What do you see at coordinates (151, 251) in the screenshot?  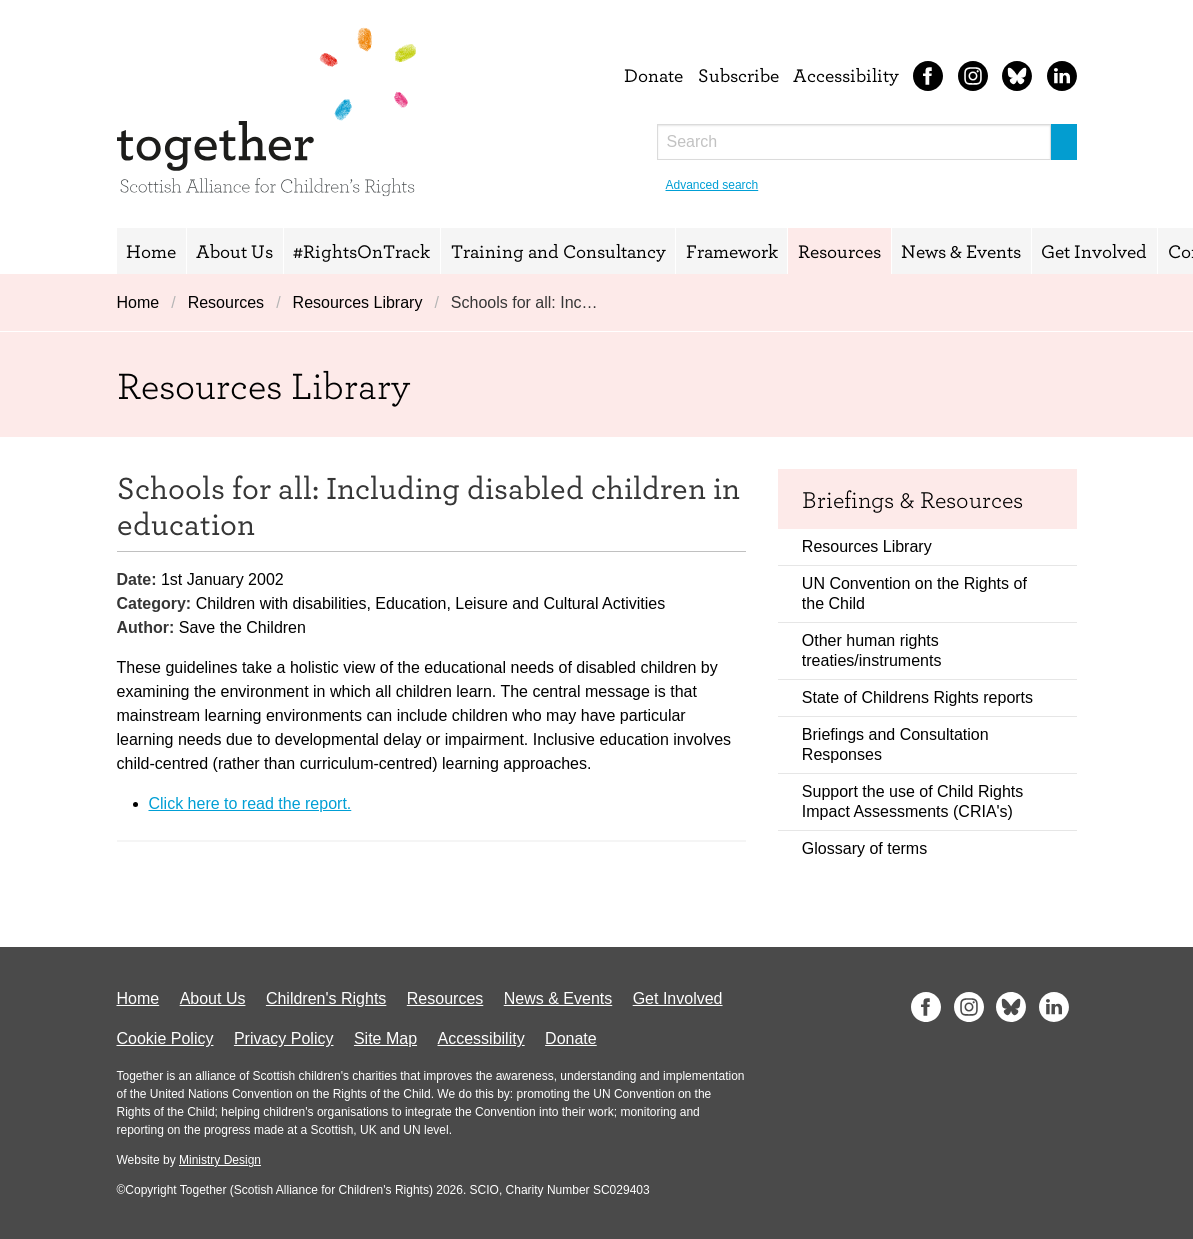 I see `Home` at bounding box center [151, 251].